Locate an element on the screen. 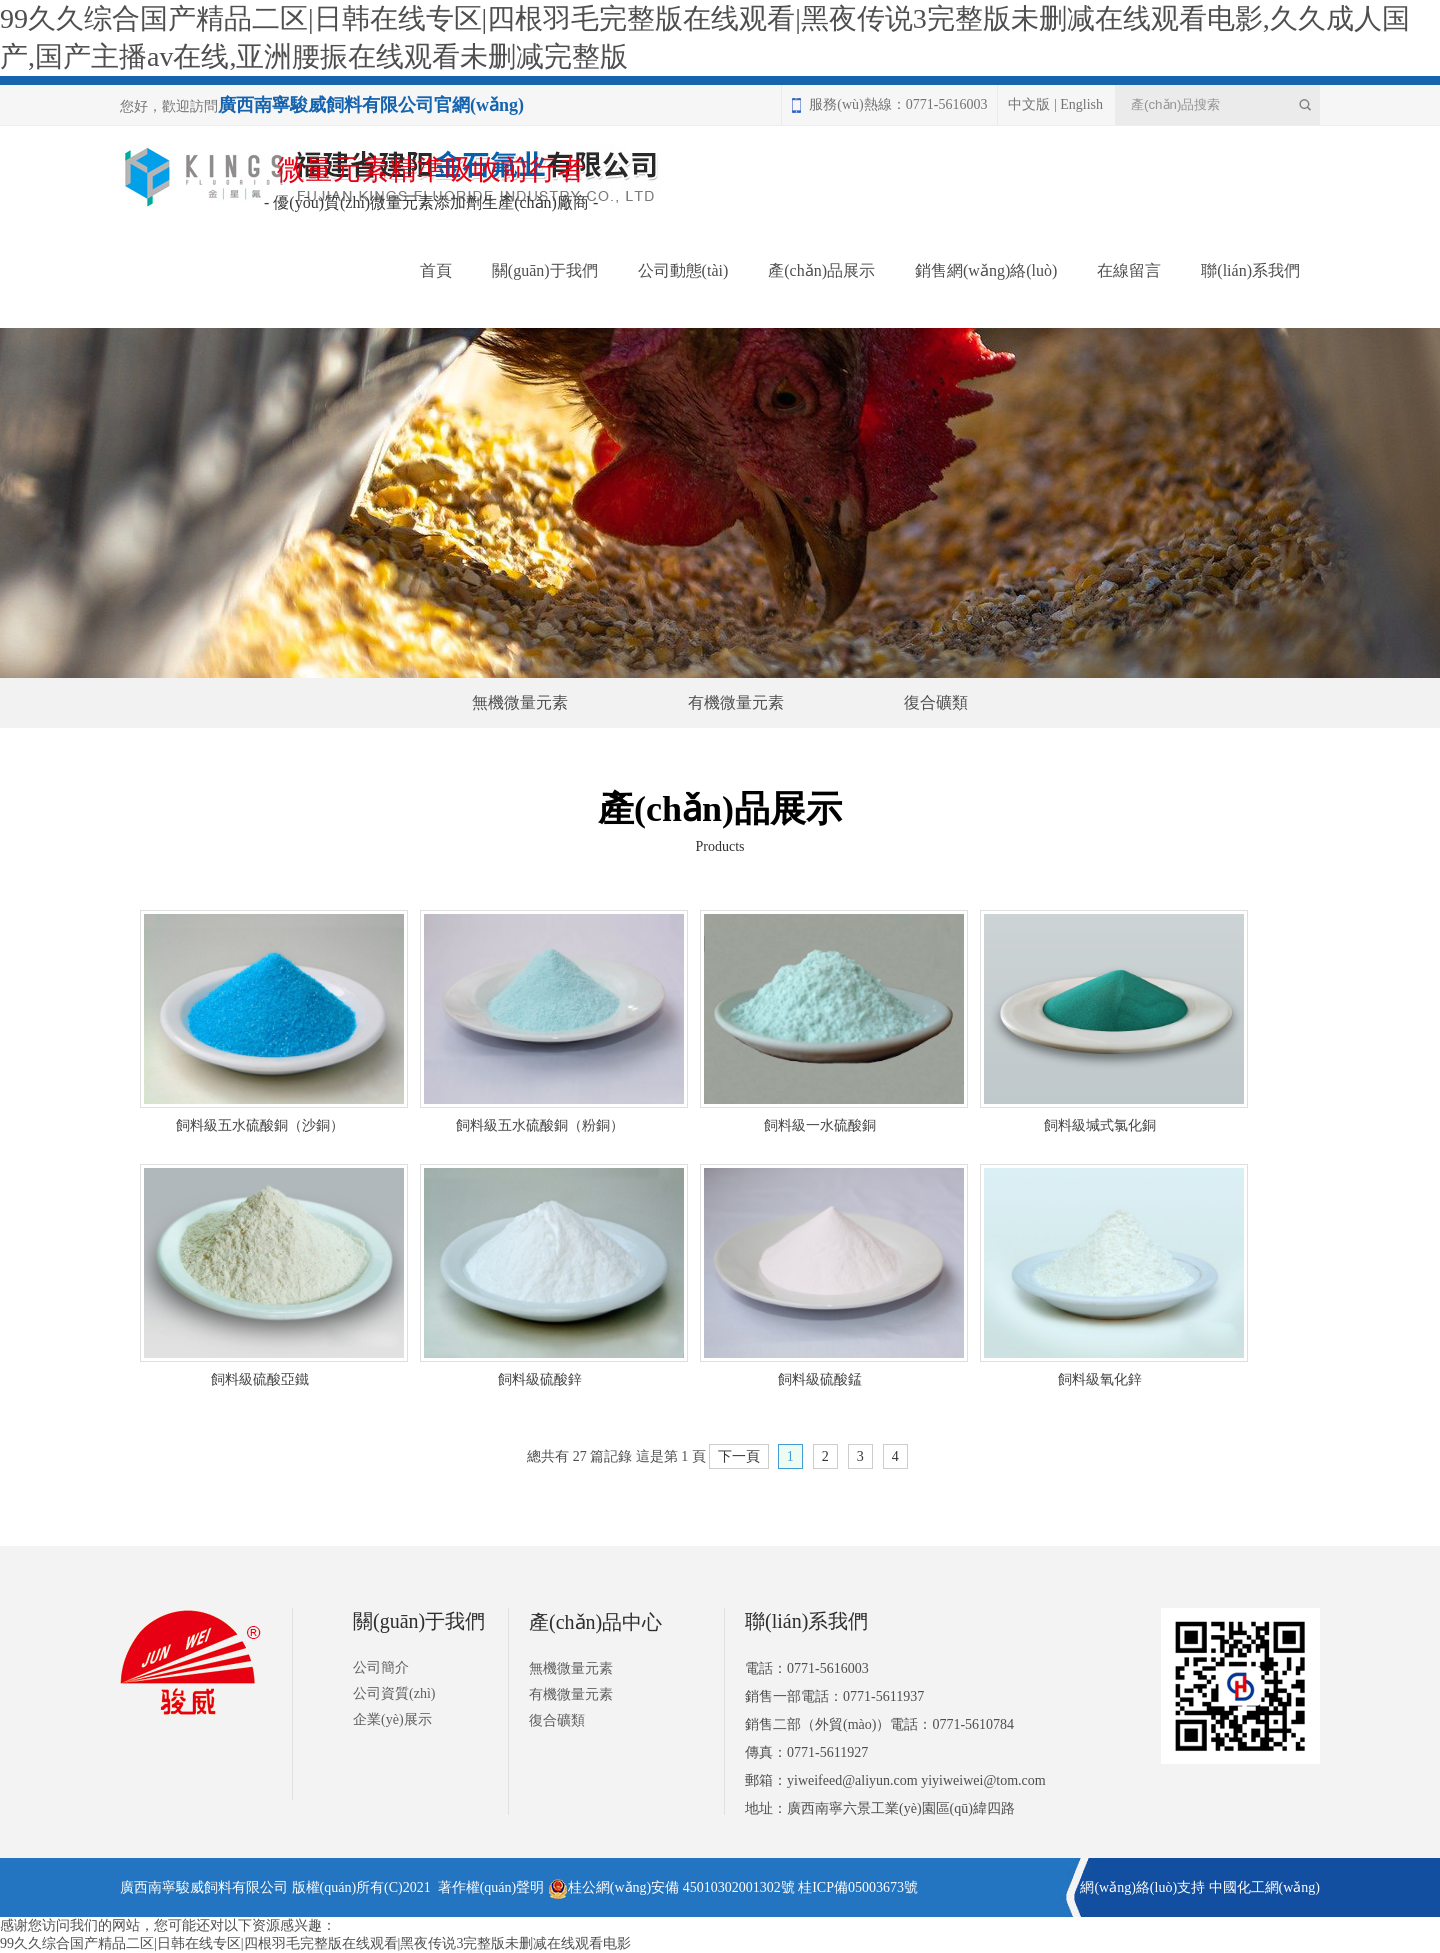  首頁 is located at coordinates (436, 270).